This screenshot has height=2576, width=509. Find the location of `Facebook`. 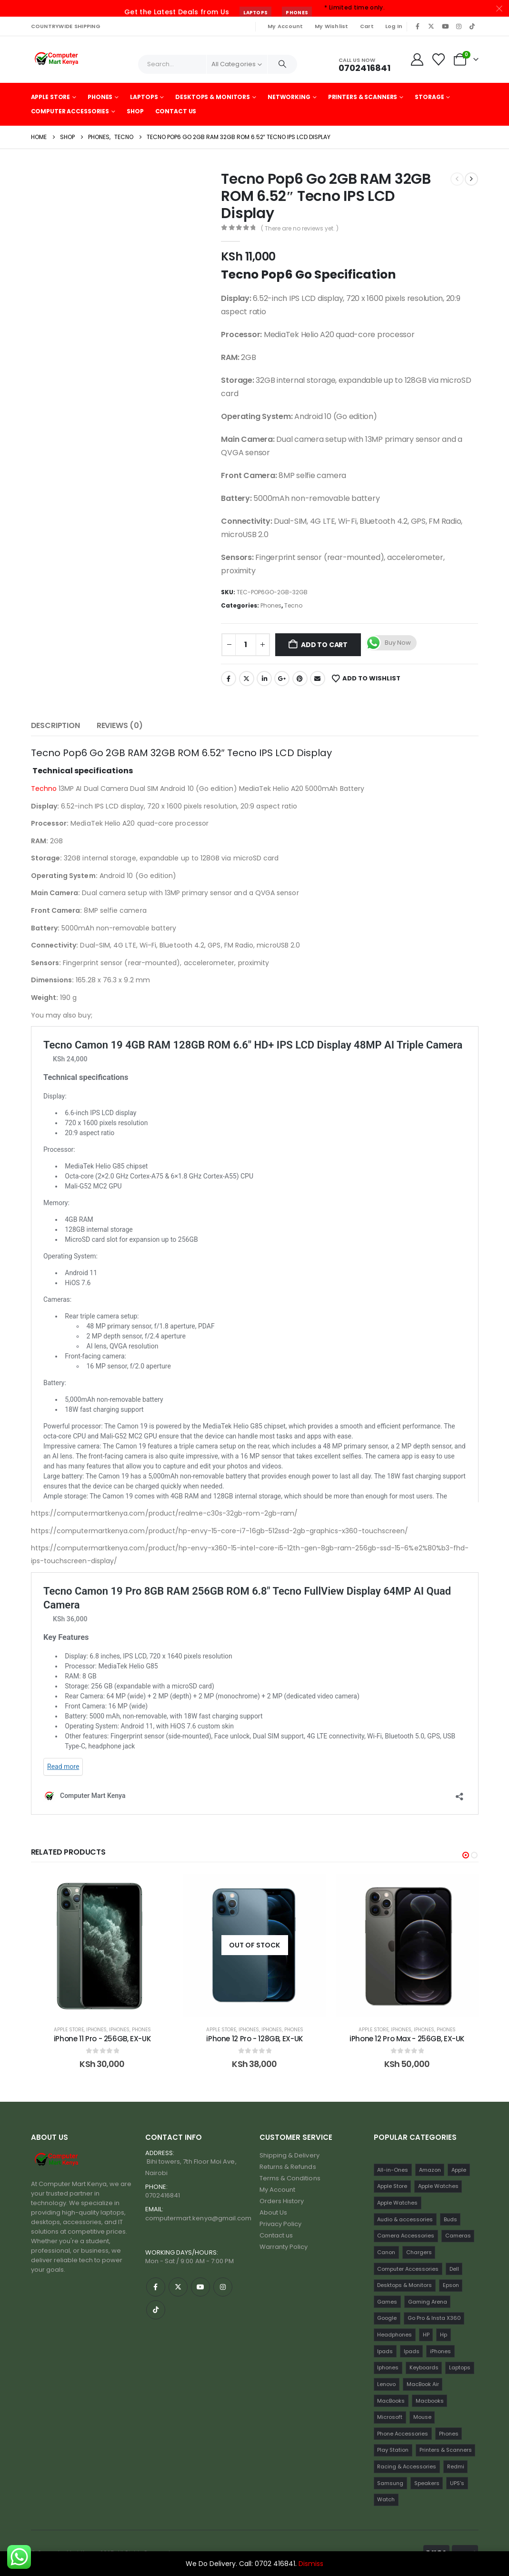

Facebook is located at coordinates (228, 678).